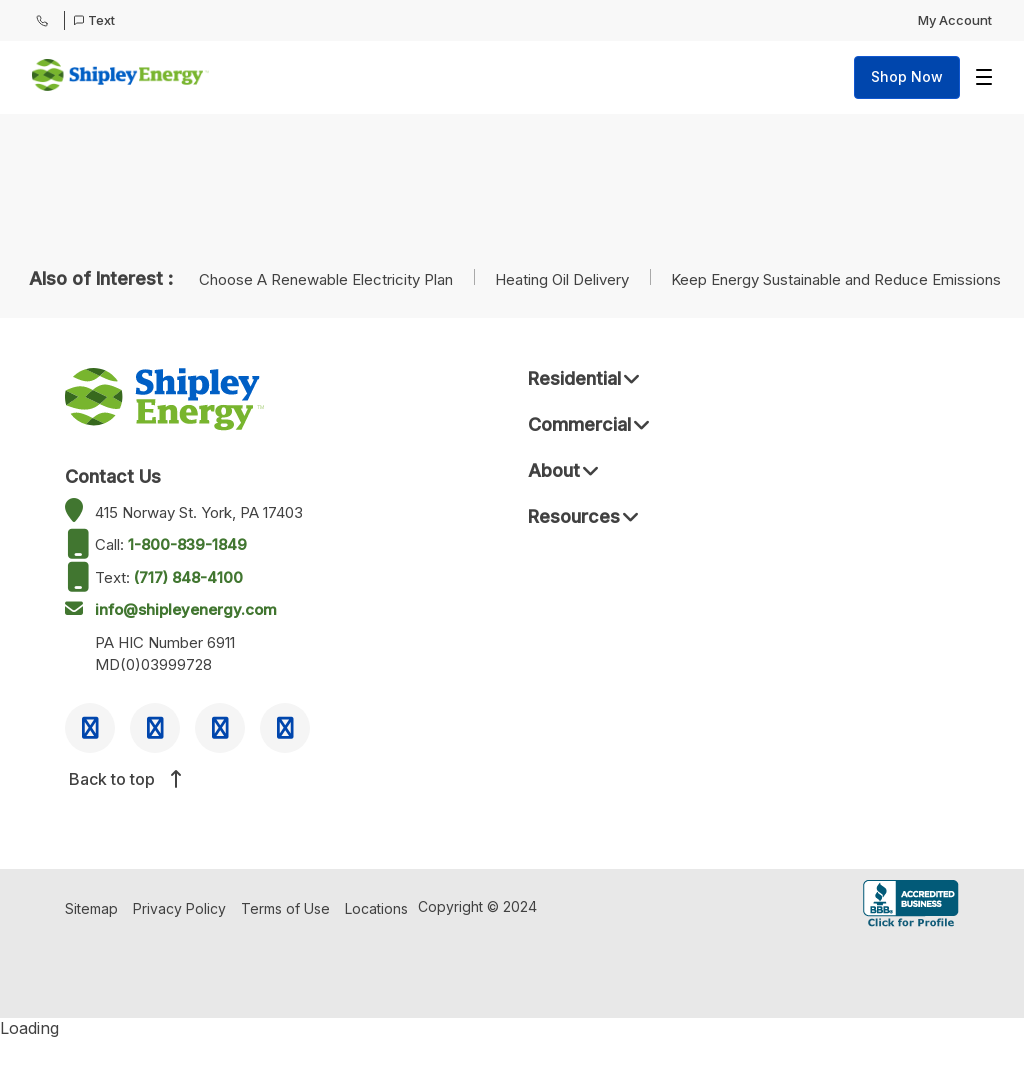 This screenshot has width=1024, height=1083. Describe the element at coordinates (836, 279) in the screenshot. I see `Keep Energy Sustainable and Reduce Emissions` at that location.